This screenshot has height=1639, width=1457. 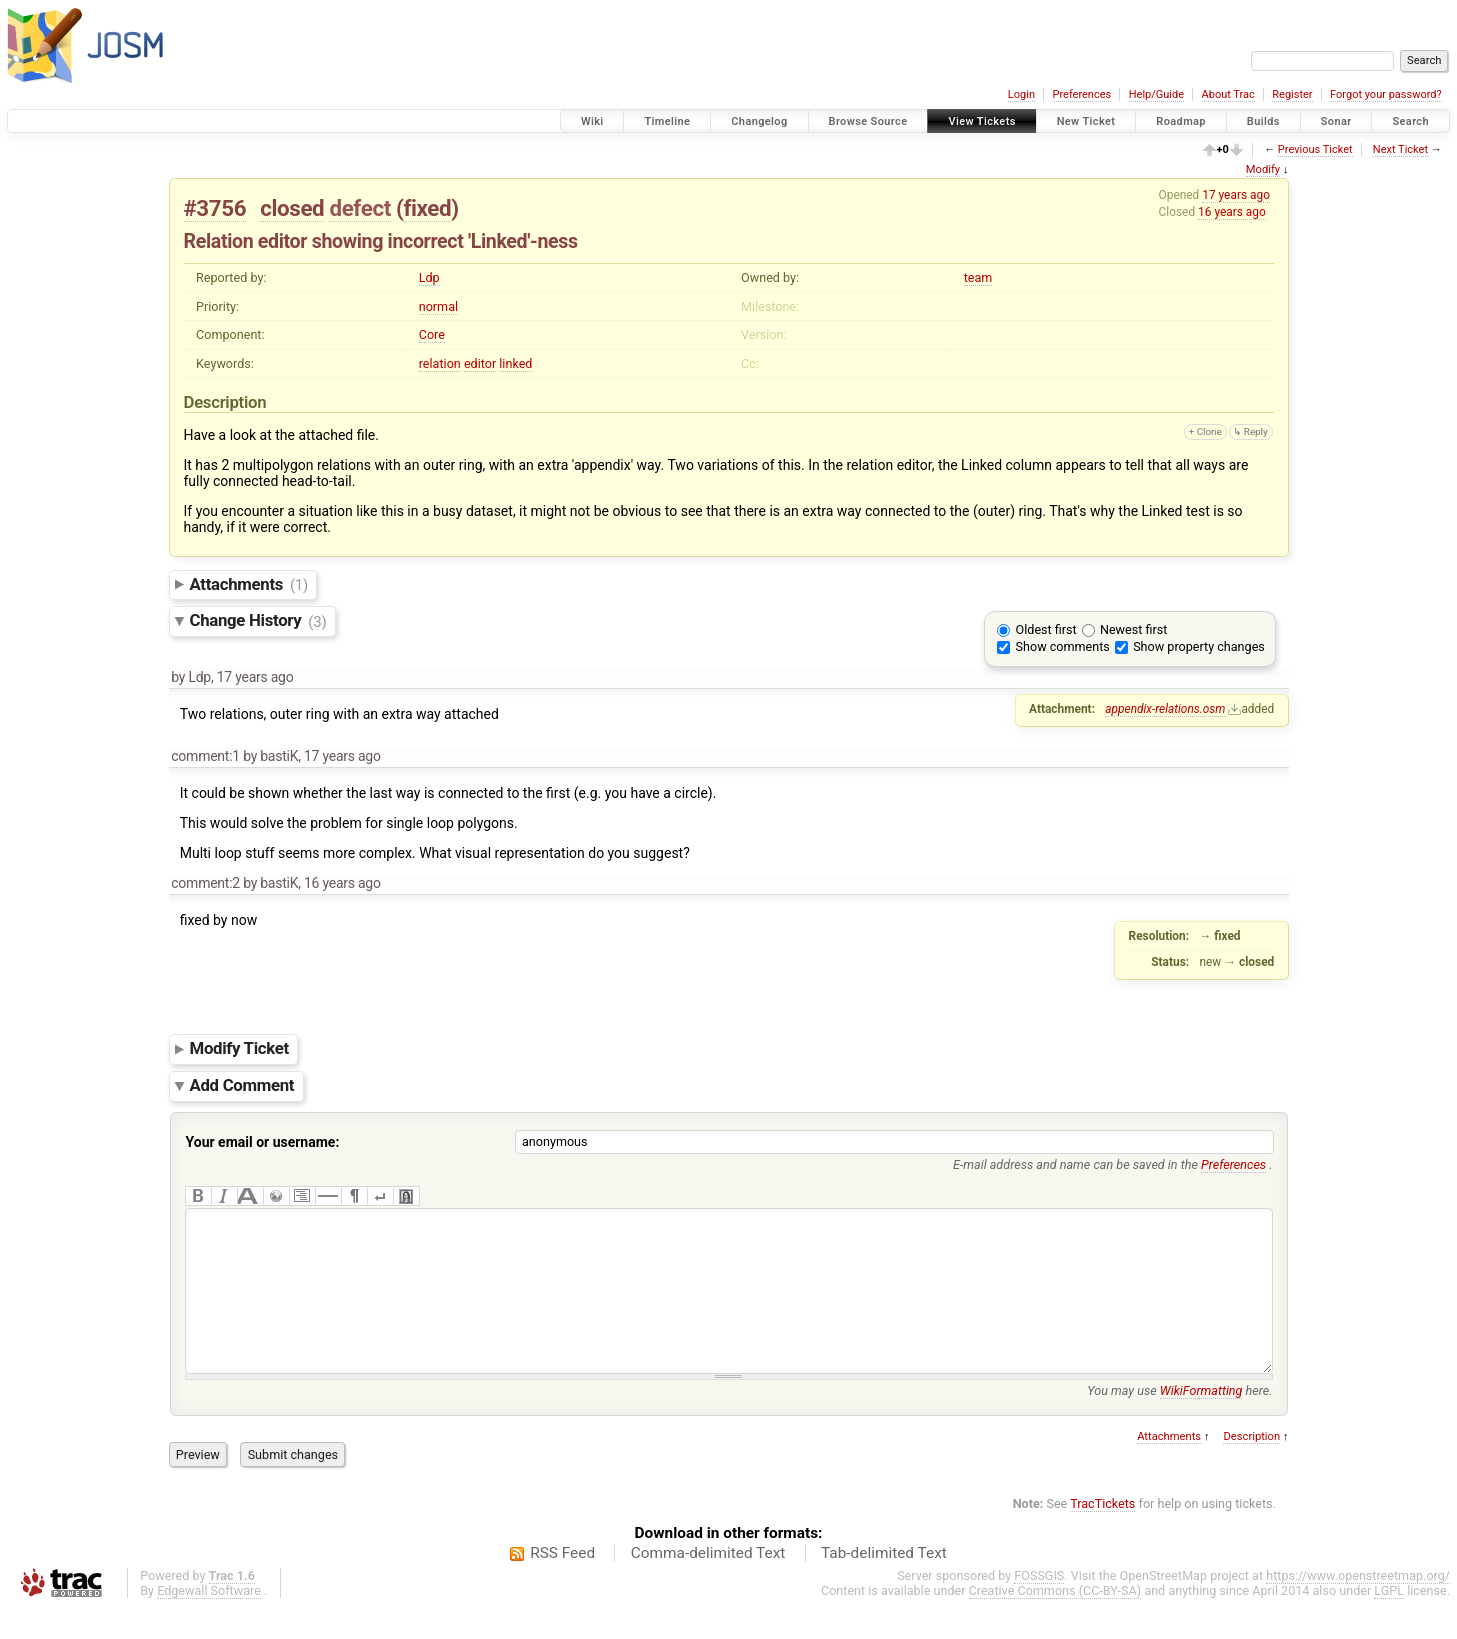 I want to click on Comma-delimited Text, so click(x=708, y=1583).